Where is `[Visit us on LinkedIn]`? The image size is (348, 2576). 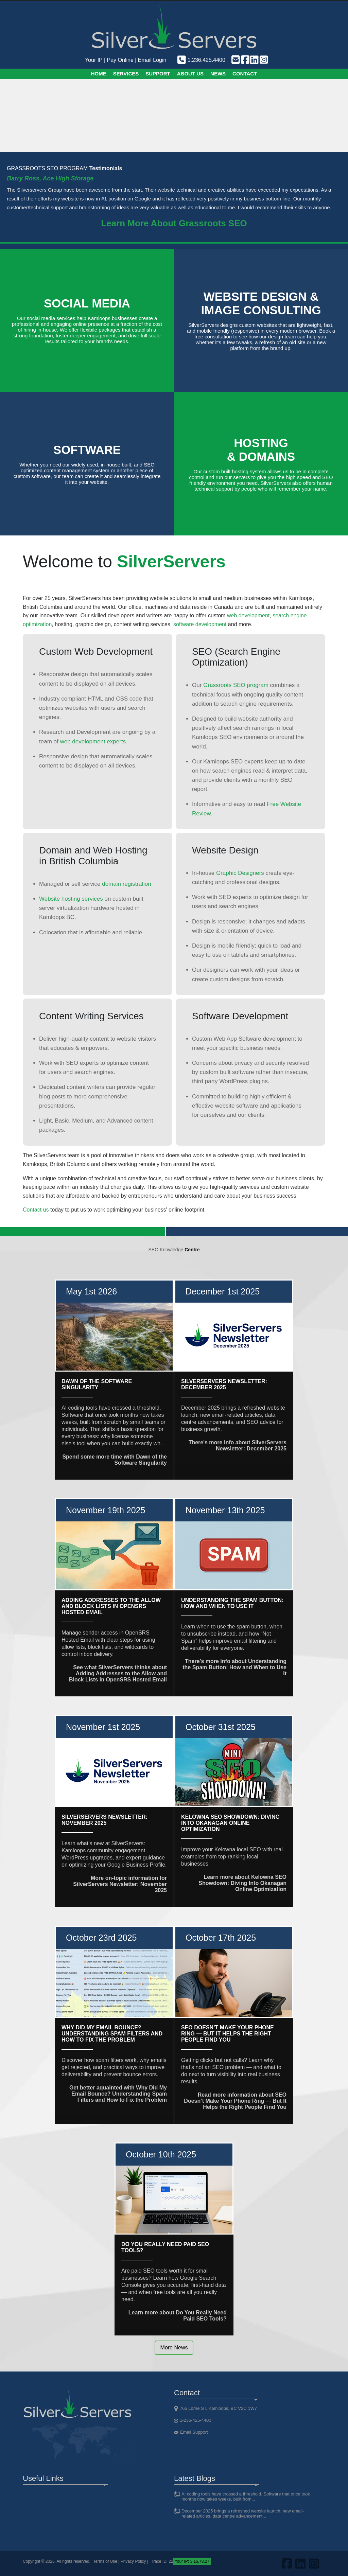 [Visit us on LinkedIn] is located at coordinates (254, 60).